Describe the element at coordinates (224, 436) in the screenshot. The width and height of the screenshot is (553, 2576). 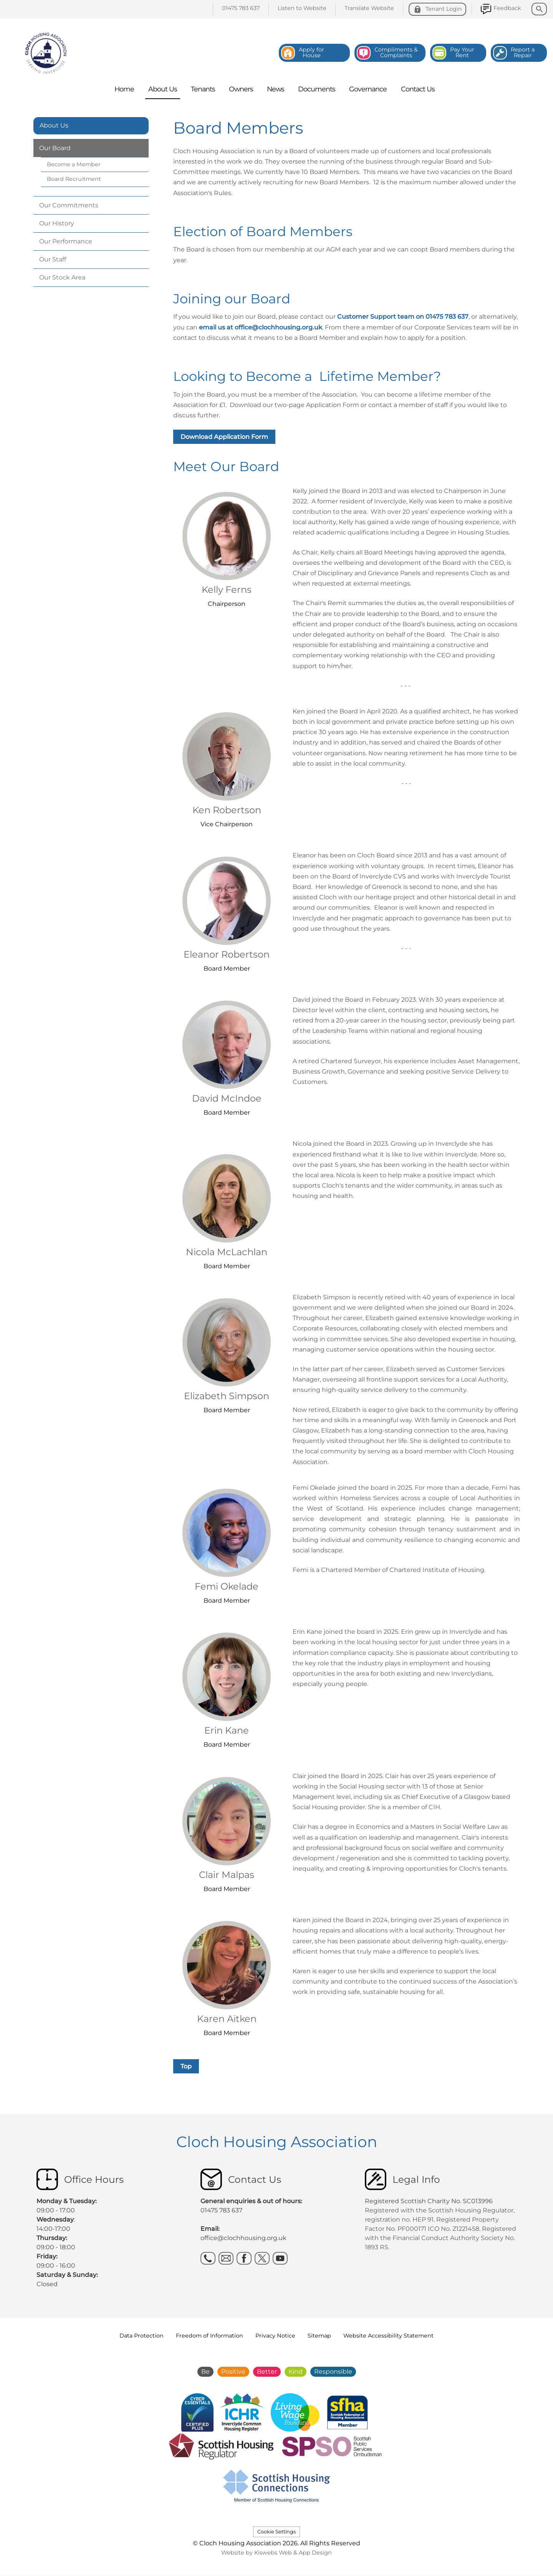
I see `Download Application Form` at that location.